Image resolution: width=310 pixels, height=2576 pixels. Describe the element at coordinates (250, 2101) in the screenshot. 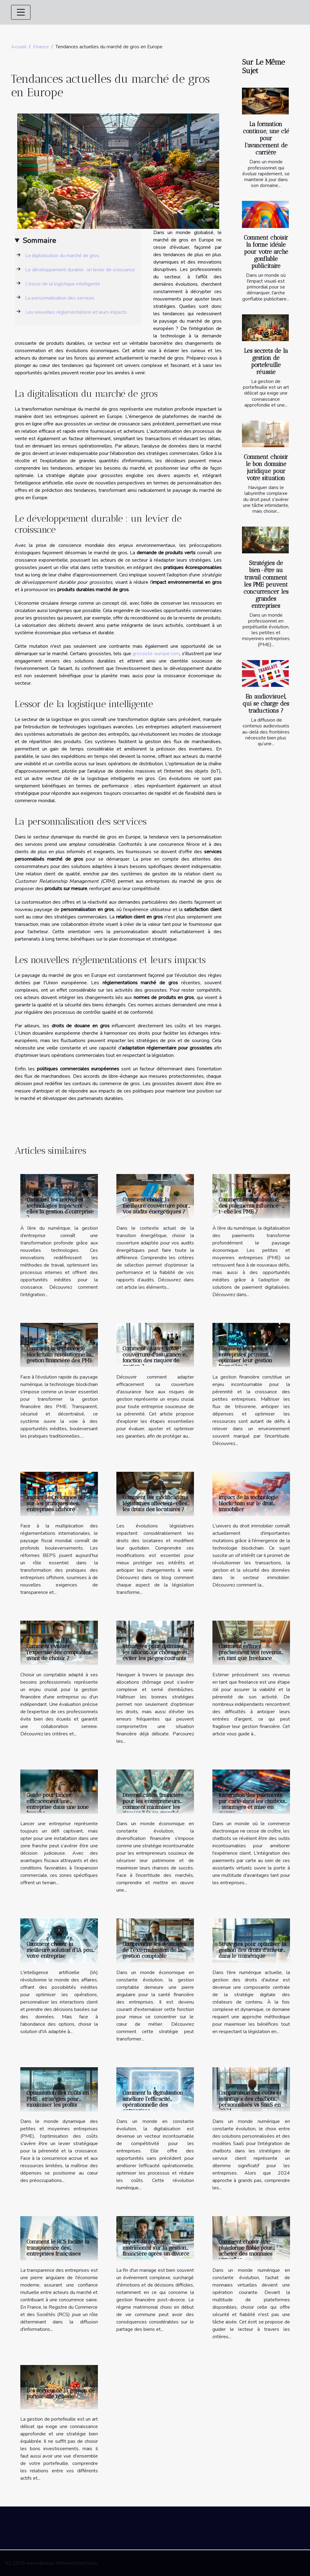

I see `Comparaison des coûts et avantages des chatbots personnalisés vs SaaS en 2024` at that location.